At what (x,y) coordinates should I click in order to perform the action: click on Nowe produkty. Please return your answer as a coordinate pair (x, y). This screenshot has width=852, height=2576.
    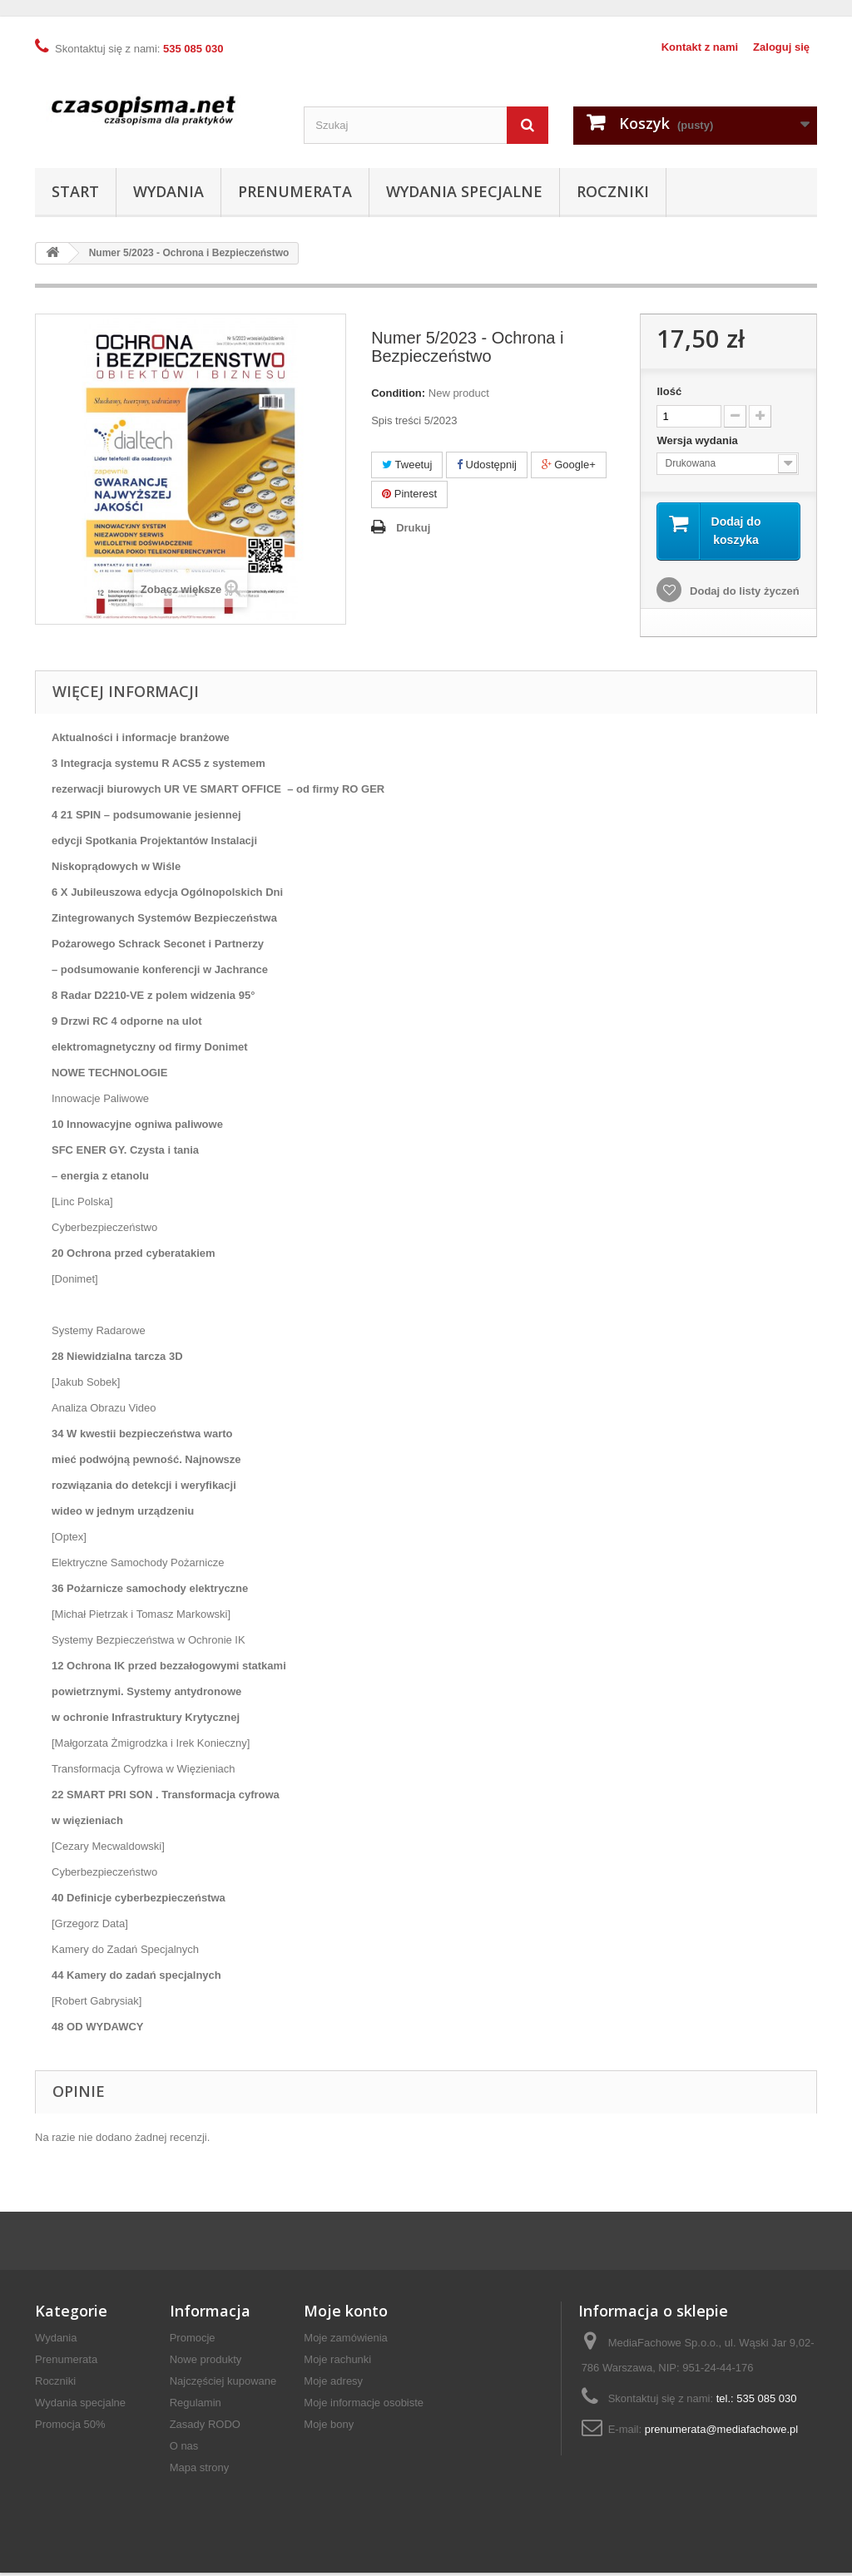
    Looking at the image, I should click on (206, 2362).